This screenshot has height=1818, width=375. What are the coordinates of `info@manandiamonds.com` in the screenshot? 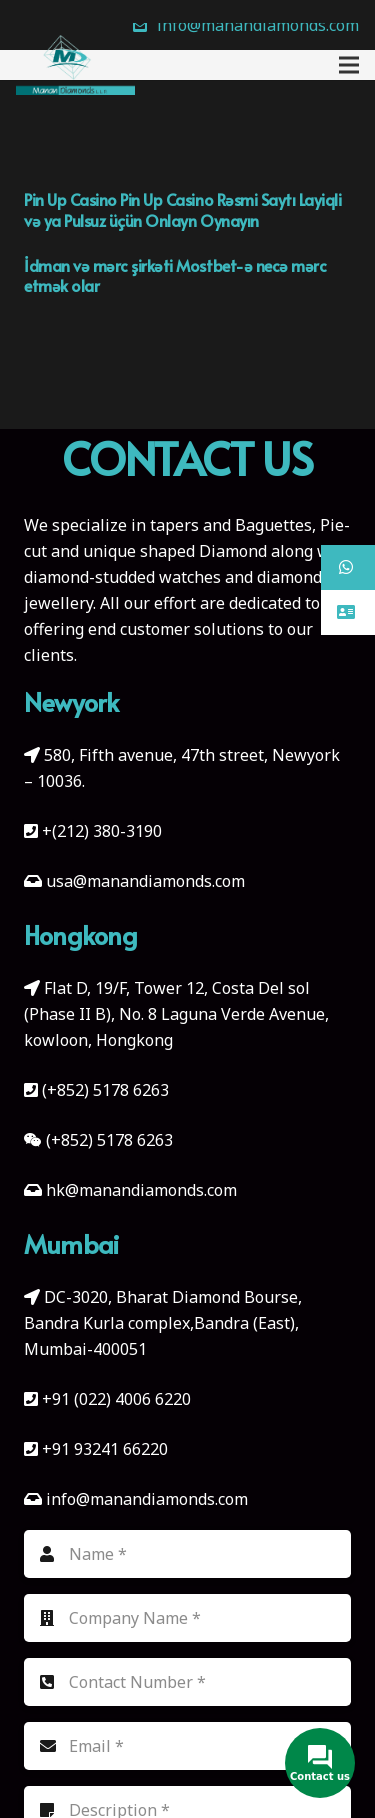 It's located at (145, 1499).